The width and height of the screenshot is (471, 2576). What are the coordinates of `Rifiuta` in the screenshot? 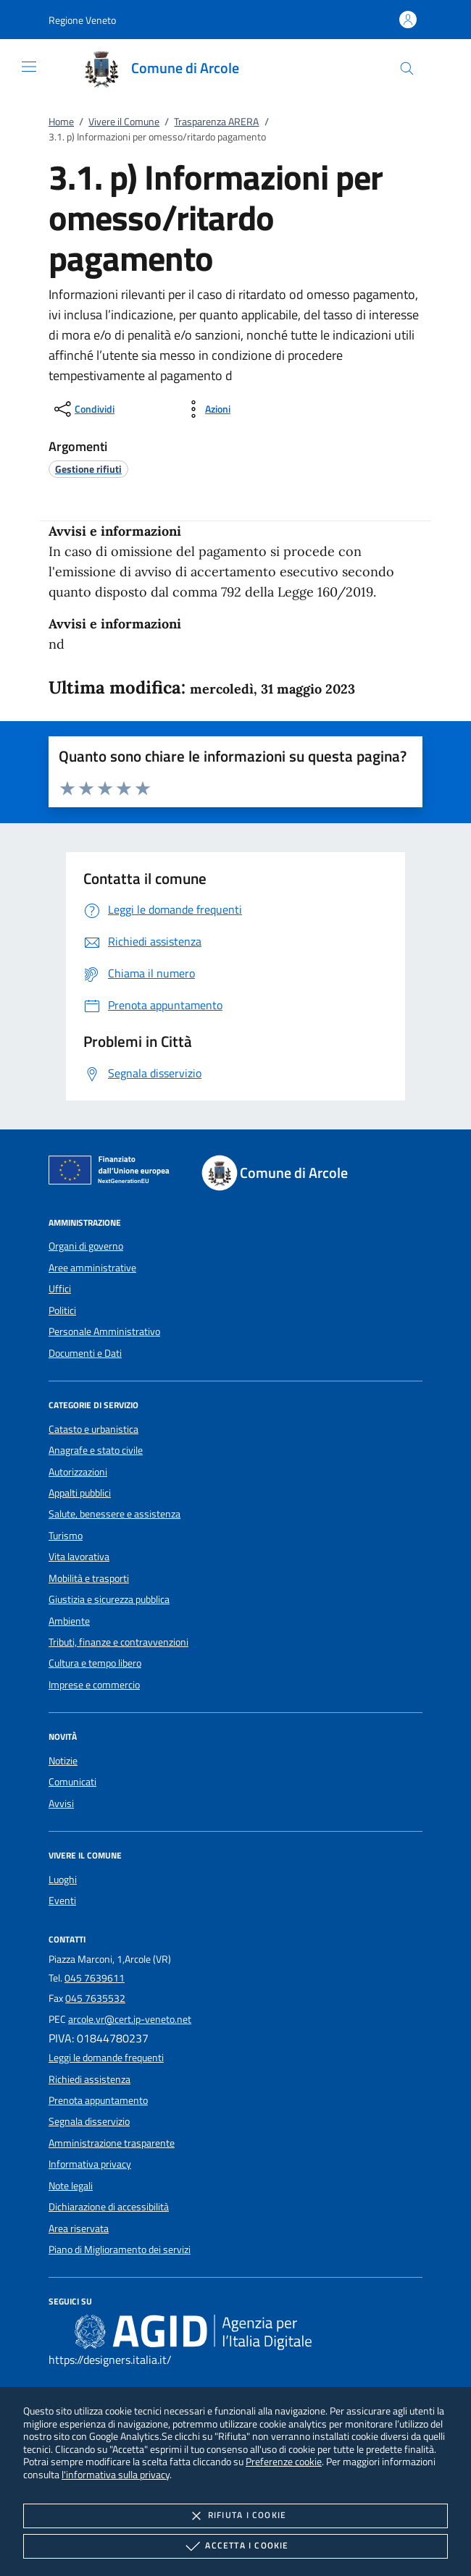 It's located at (235, 2515).